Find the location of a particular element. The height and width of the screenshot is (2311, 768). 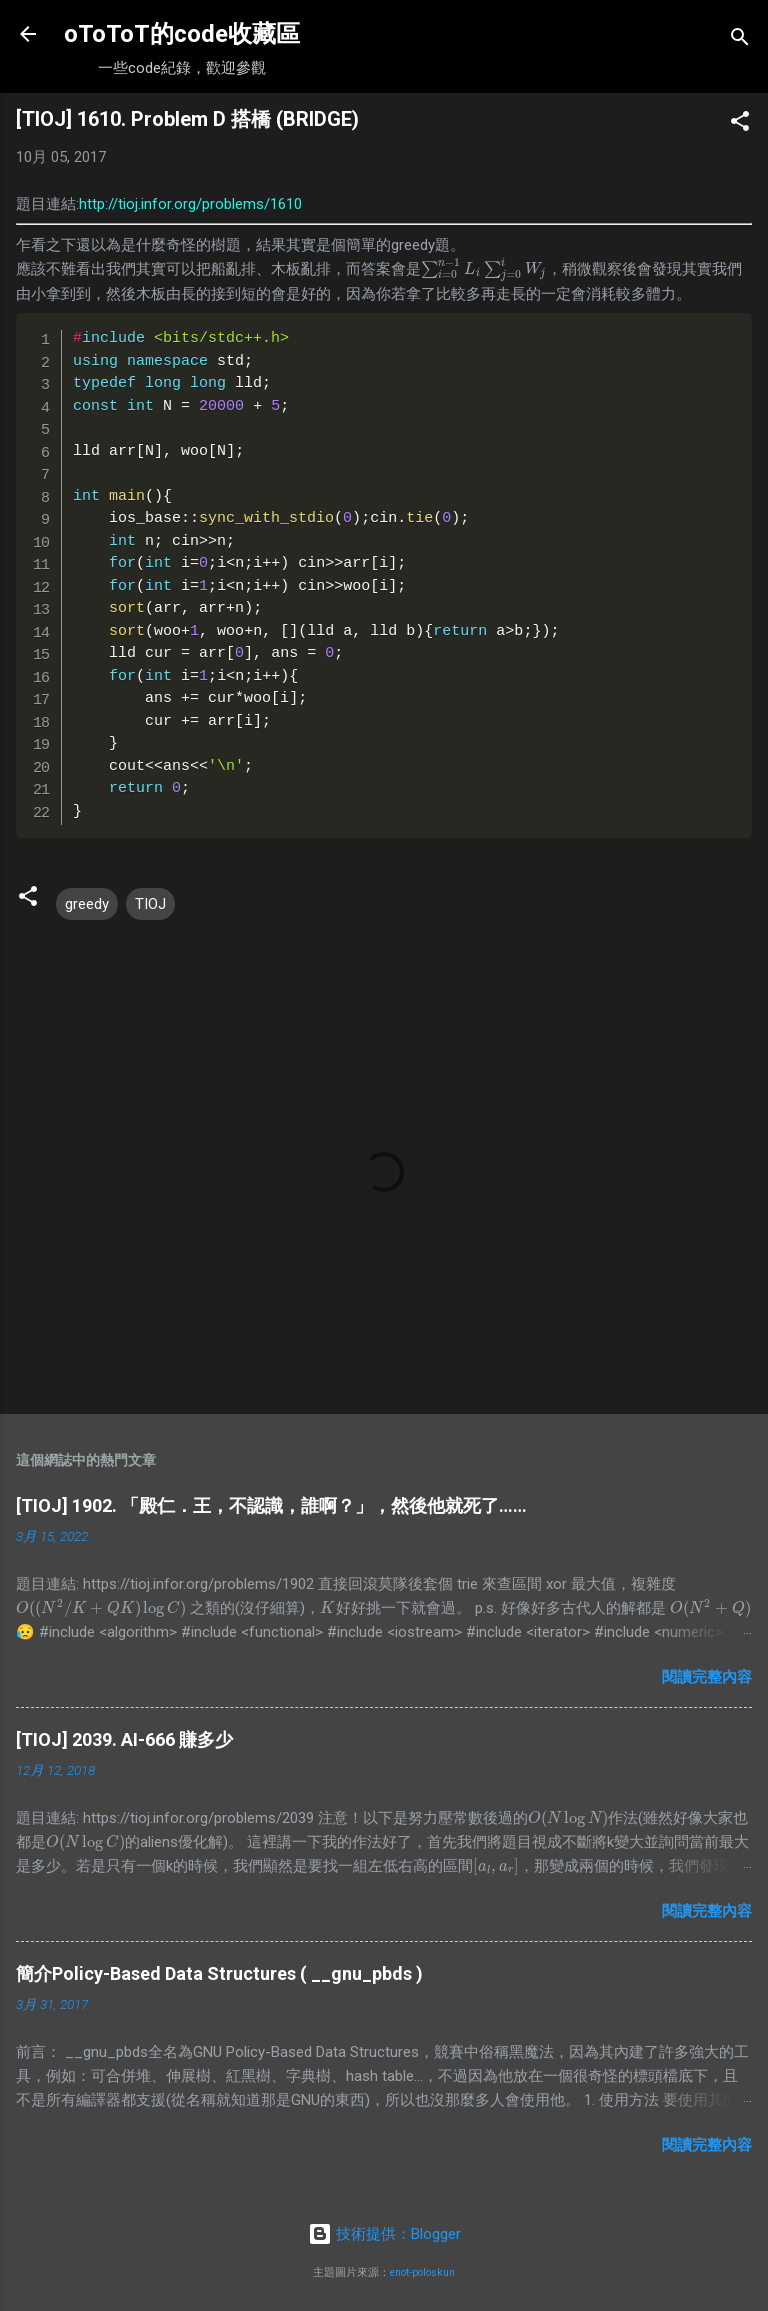

技術提供：Blogger is located at coordinates (384, 2234).